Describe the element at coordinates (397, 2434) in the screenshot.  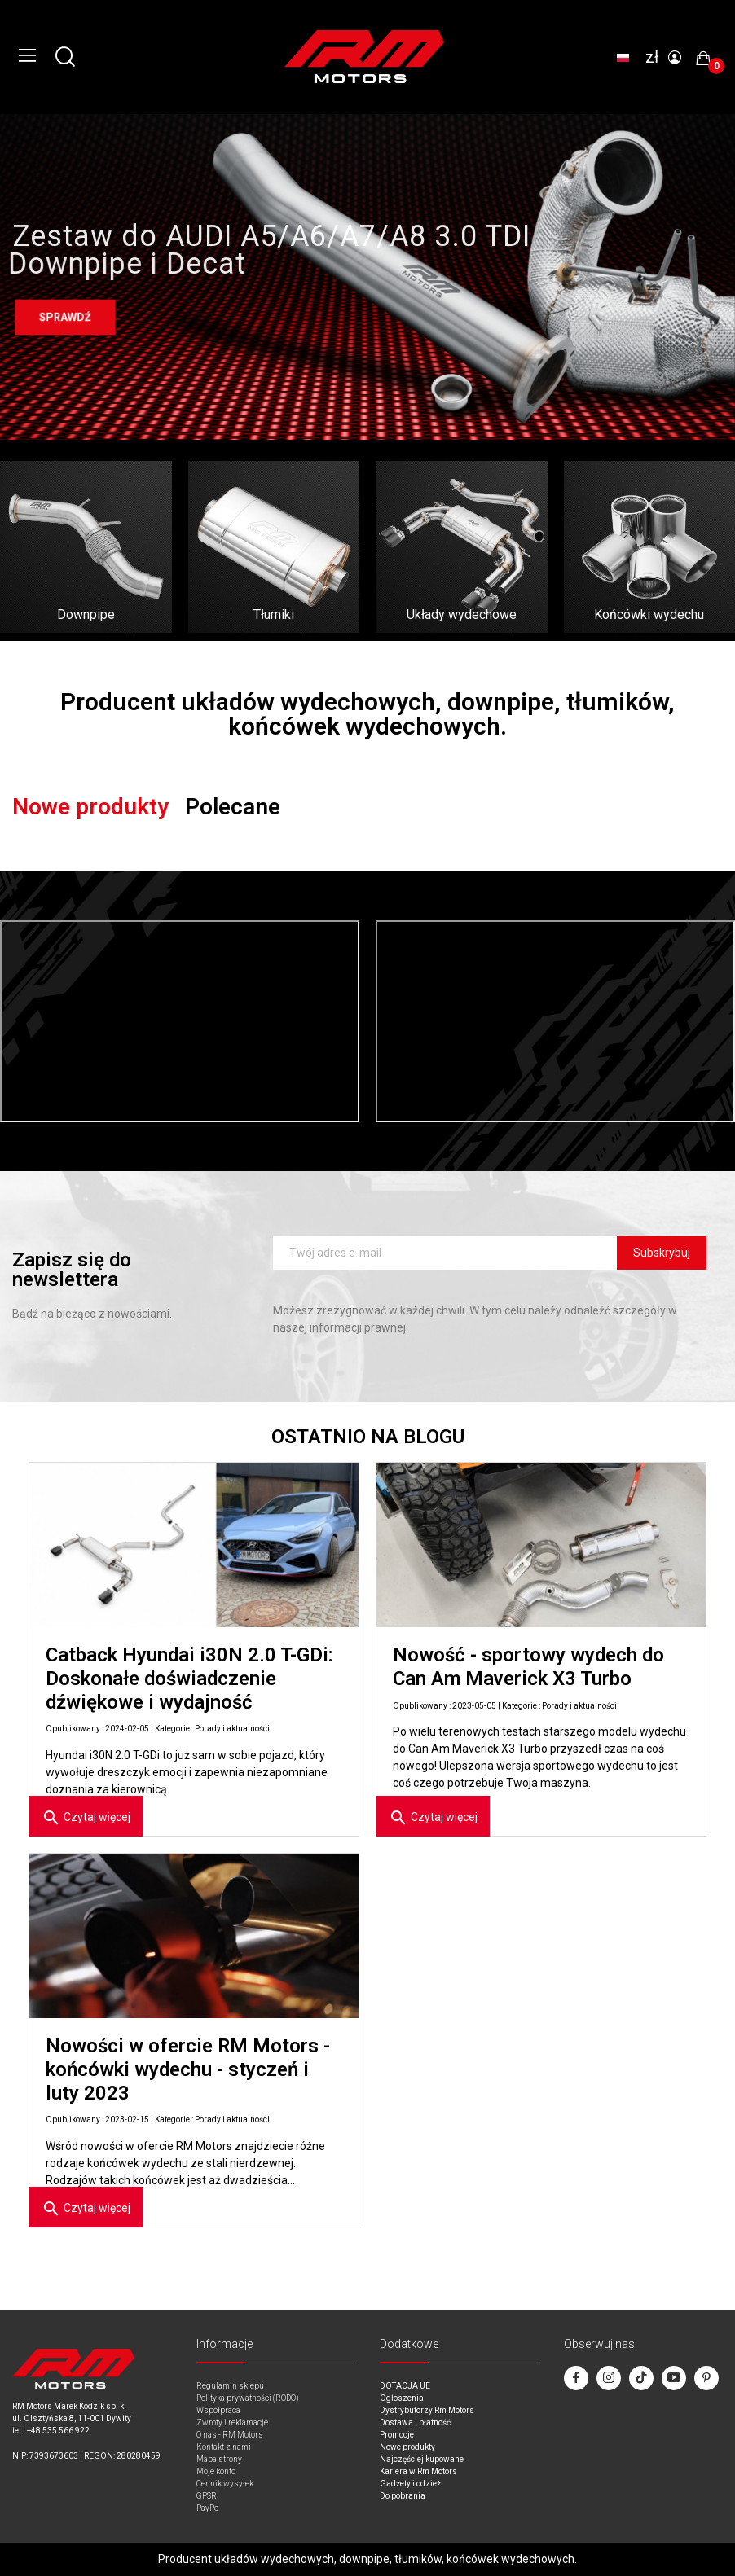
I see `Promocje` at that location.